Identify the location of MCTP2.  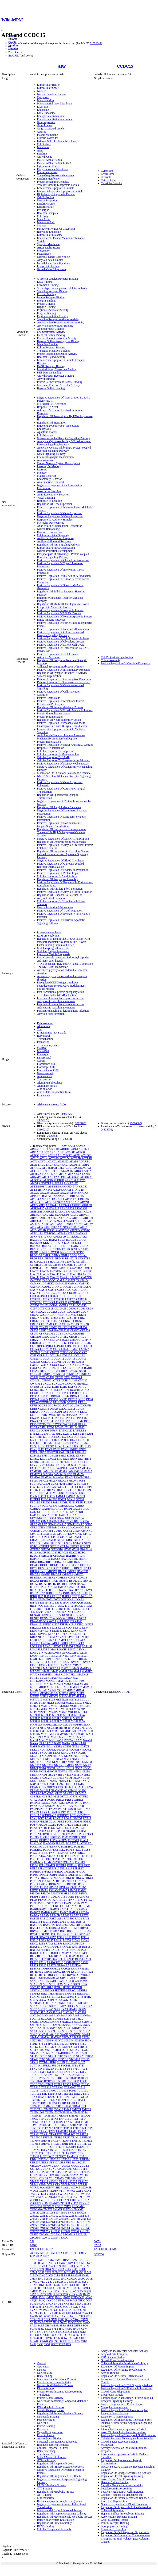
(61, 1690).